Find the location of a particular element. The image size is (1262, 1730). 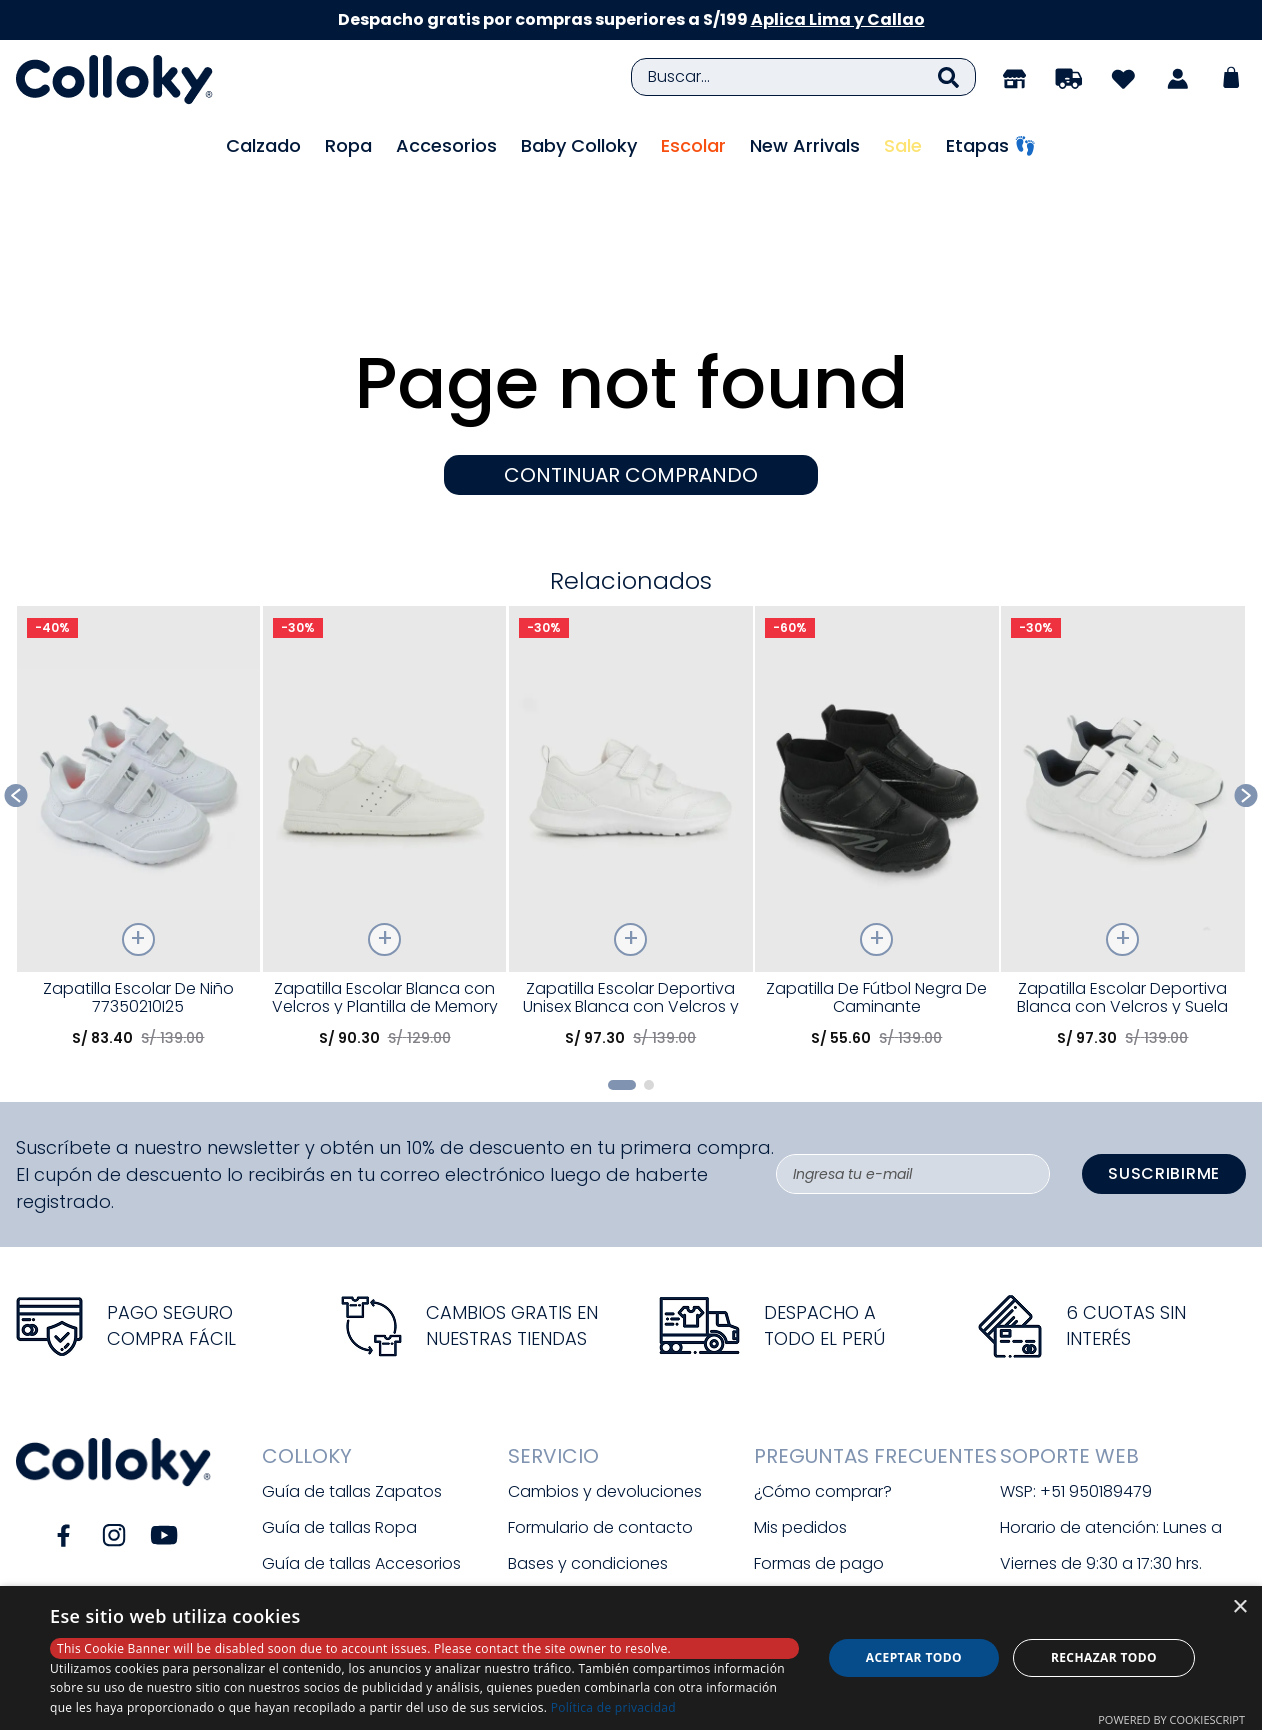

[Buscar Productos] is located at coordinates (948, 77).